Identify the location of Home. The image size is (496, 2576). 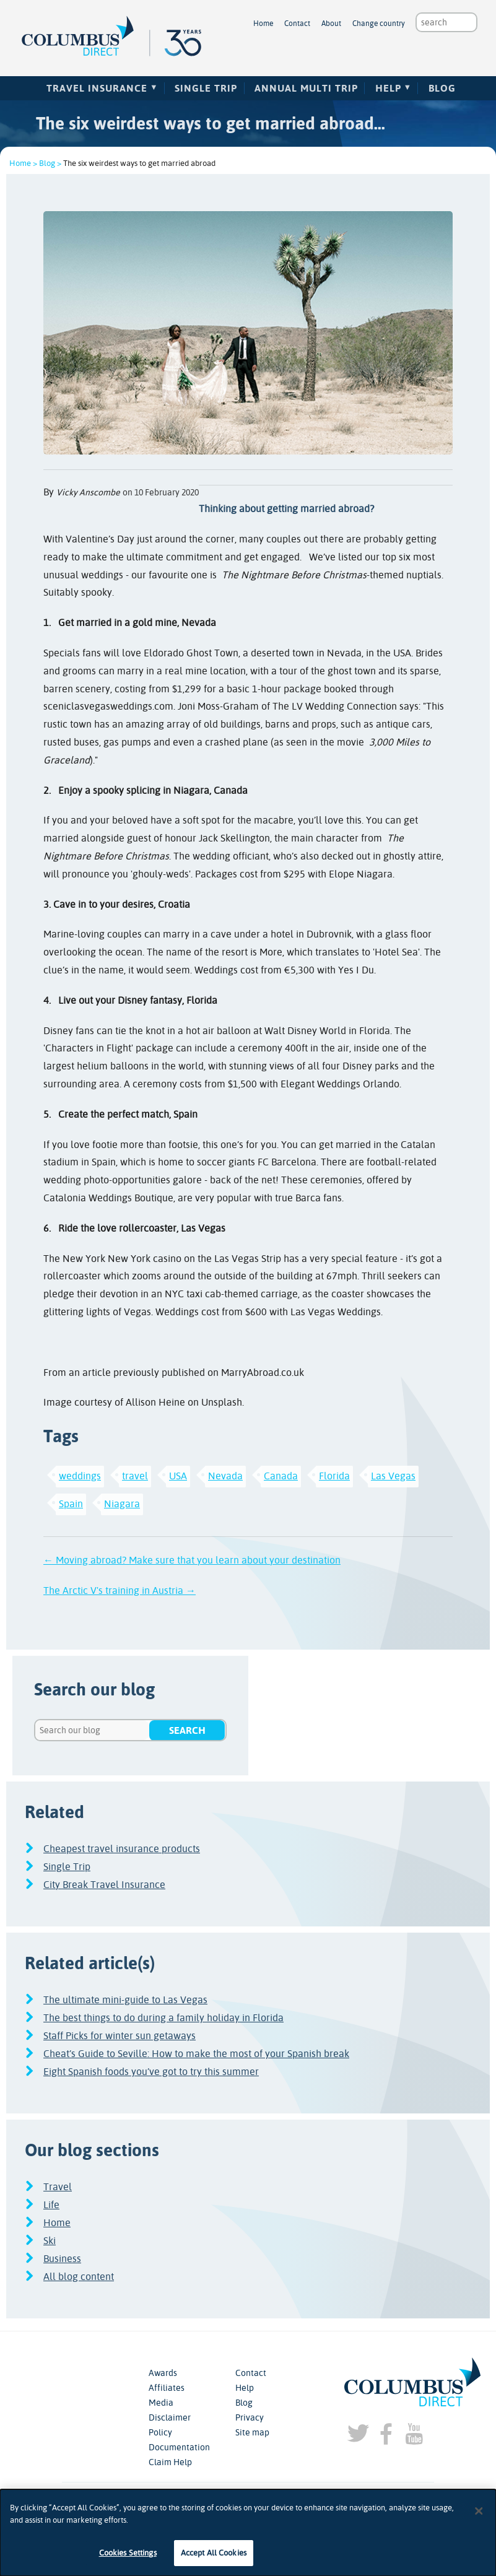
(263, 23).